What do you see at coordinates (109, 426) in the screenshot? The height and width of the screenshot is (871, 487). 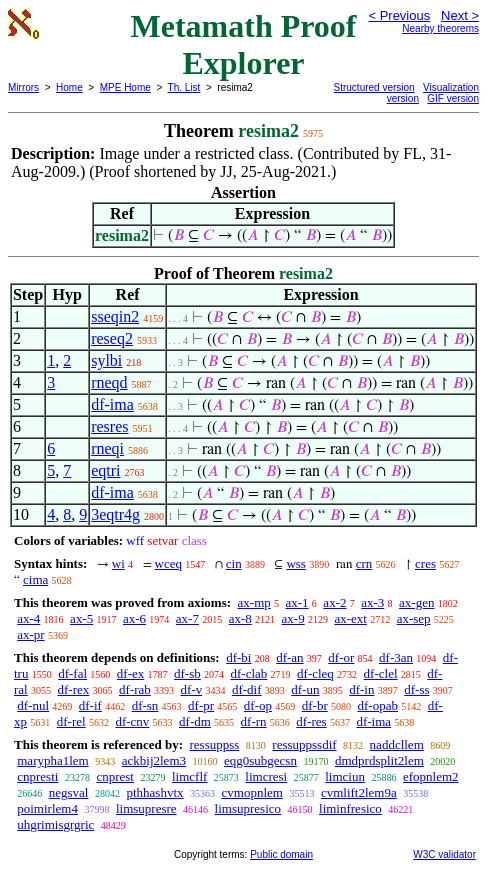 I see `resres` at bounding box center [109, 426].